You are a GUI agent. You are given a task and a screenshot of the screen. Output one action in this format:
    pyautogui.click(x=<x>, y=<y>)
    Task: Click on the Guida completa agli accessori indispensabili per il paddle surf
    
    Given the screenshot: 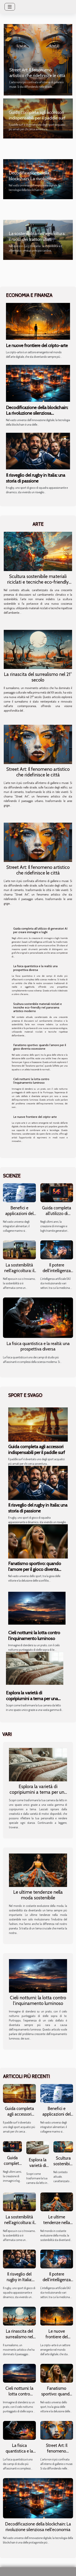 What is the action you would take?
    pyautogui.click(x=37, y=115)
    